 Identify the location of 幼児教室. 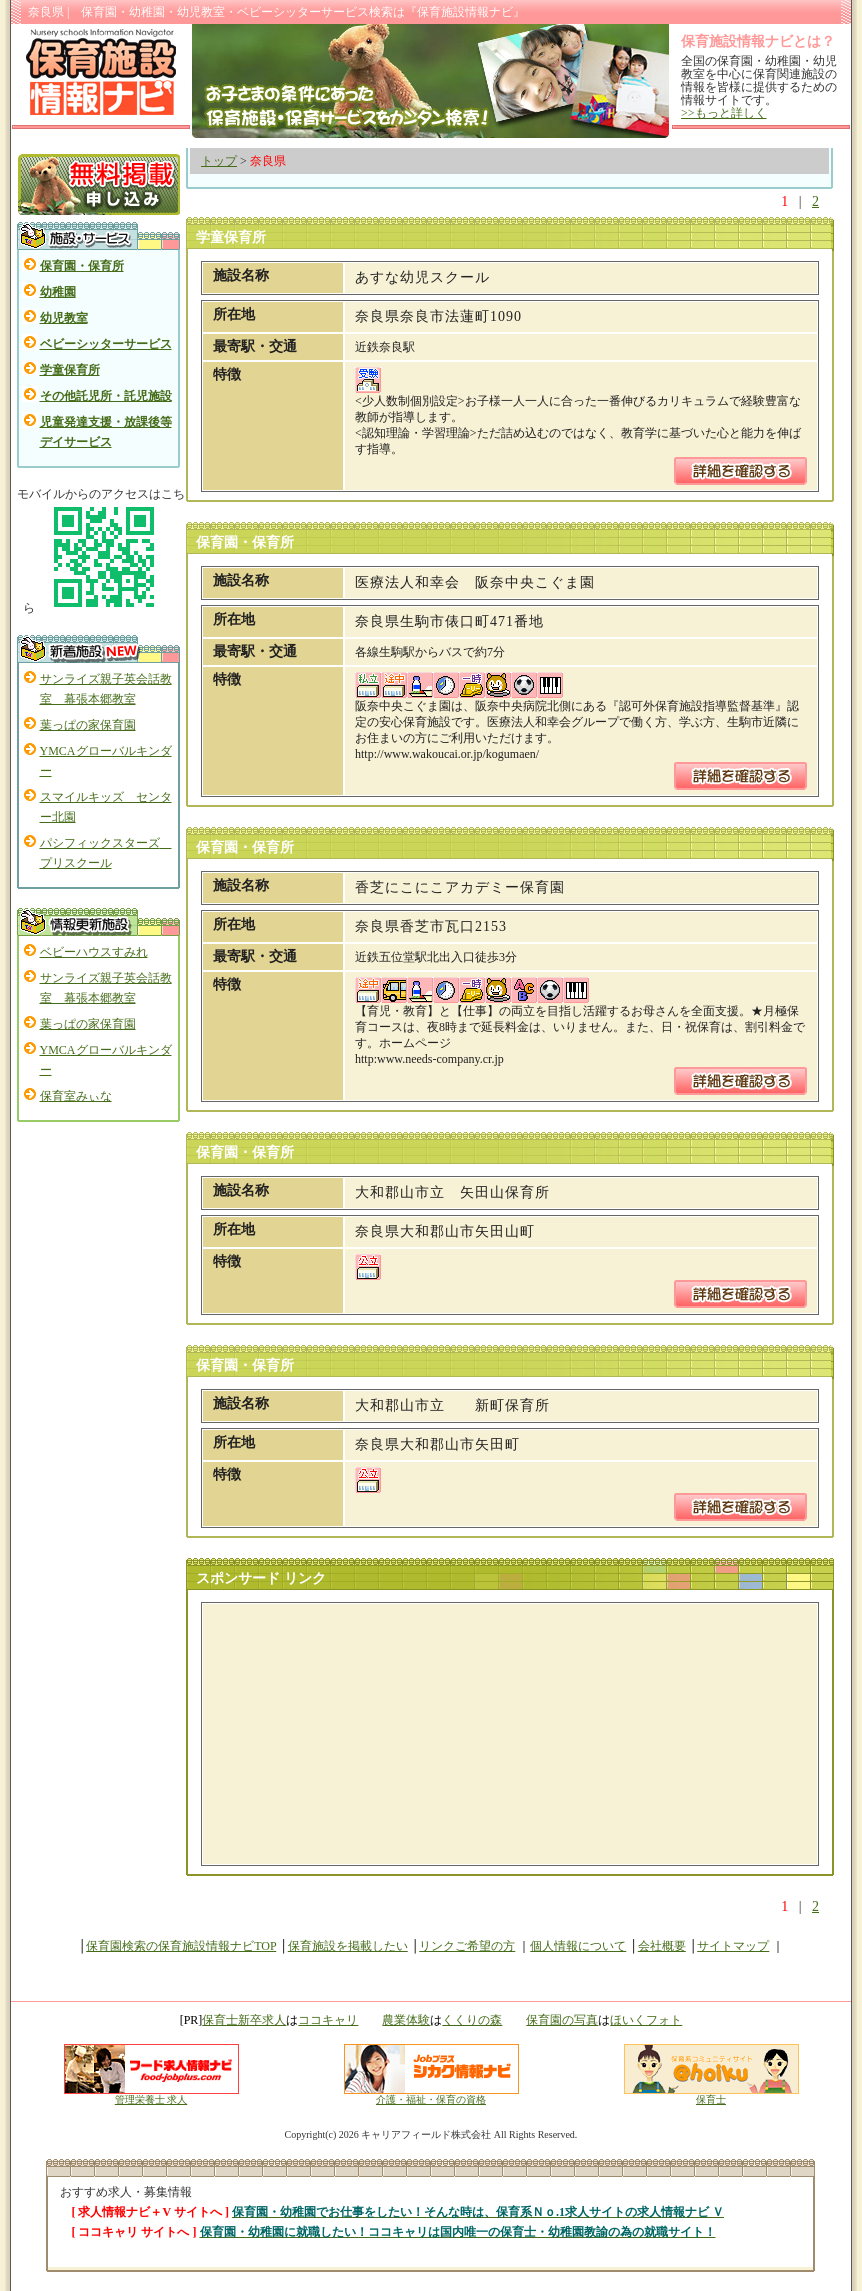
(64, 318).